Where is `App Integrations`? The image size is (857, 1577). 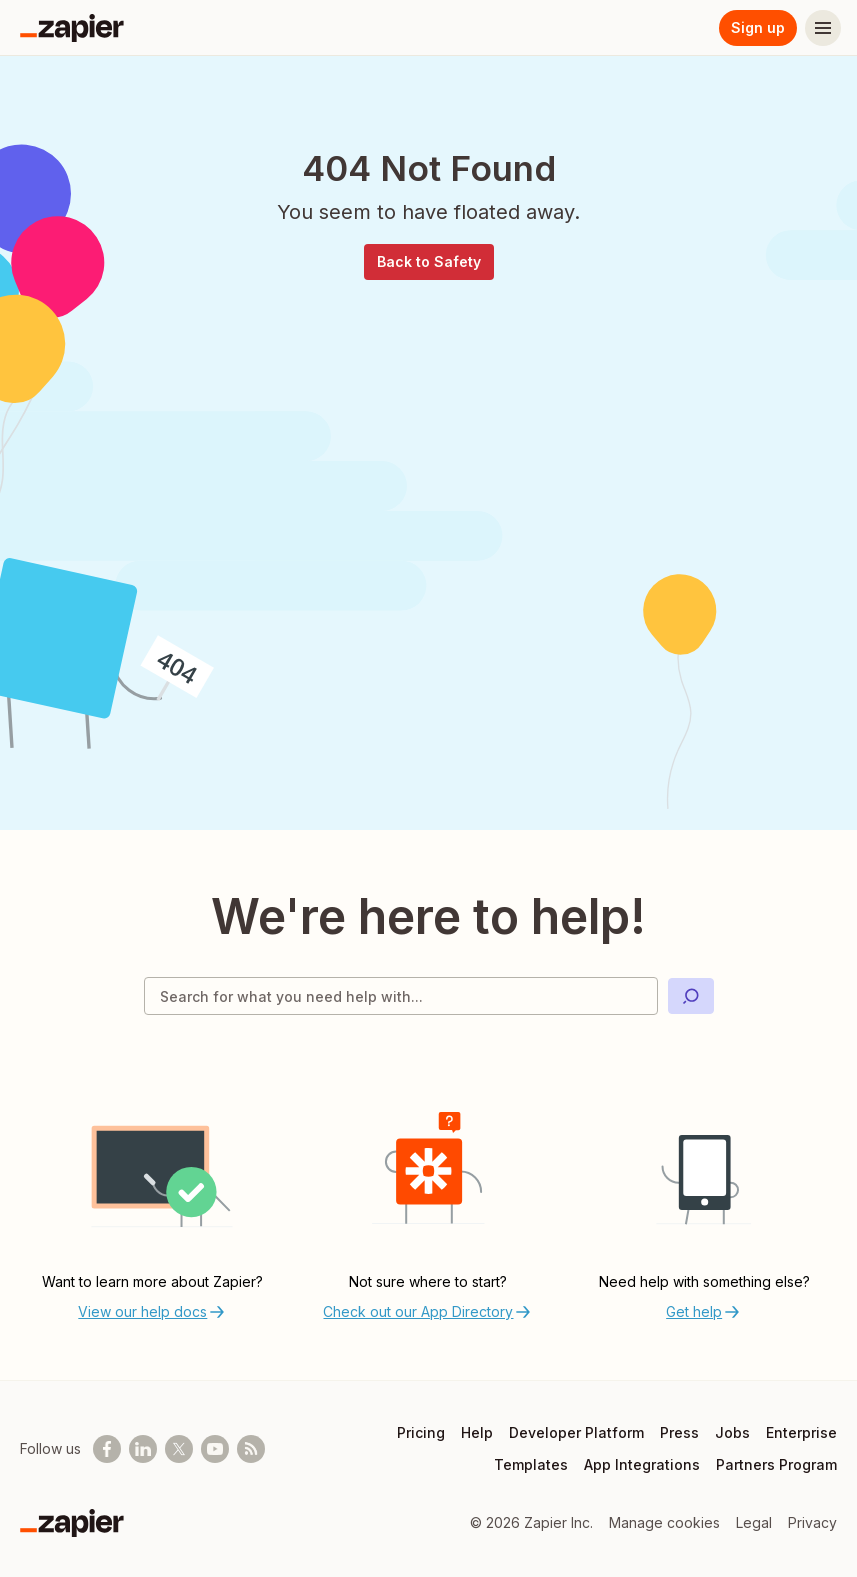 App Integrations is located at coordinates (642, 1464).